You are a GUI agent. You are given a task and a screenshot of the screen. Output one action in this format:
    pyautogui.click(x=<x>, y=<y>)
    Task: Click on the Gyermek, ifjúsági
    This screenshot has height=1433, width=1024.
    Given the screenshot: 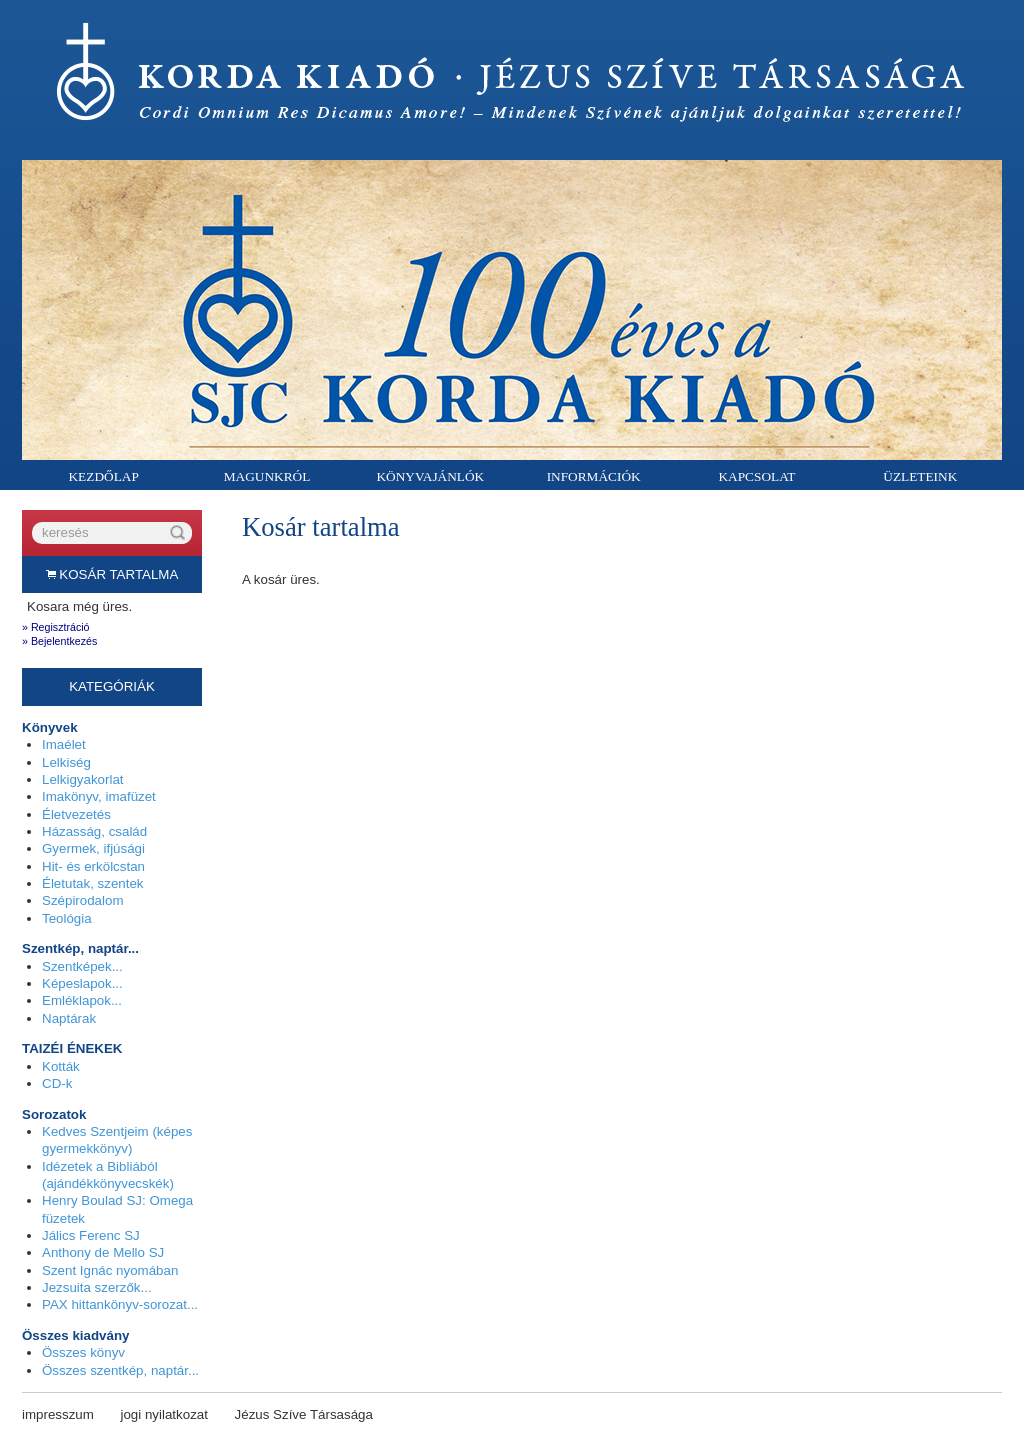 What is the action you would take?
    pyautogui.click(x=93, y=848)
    